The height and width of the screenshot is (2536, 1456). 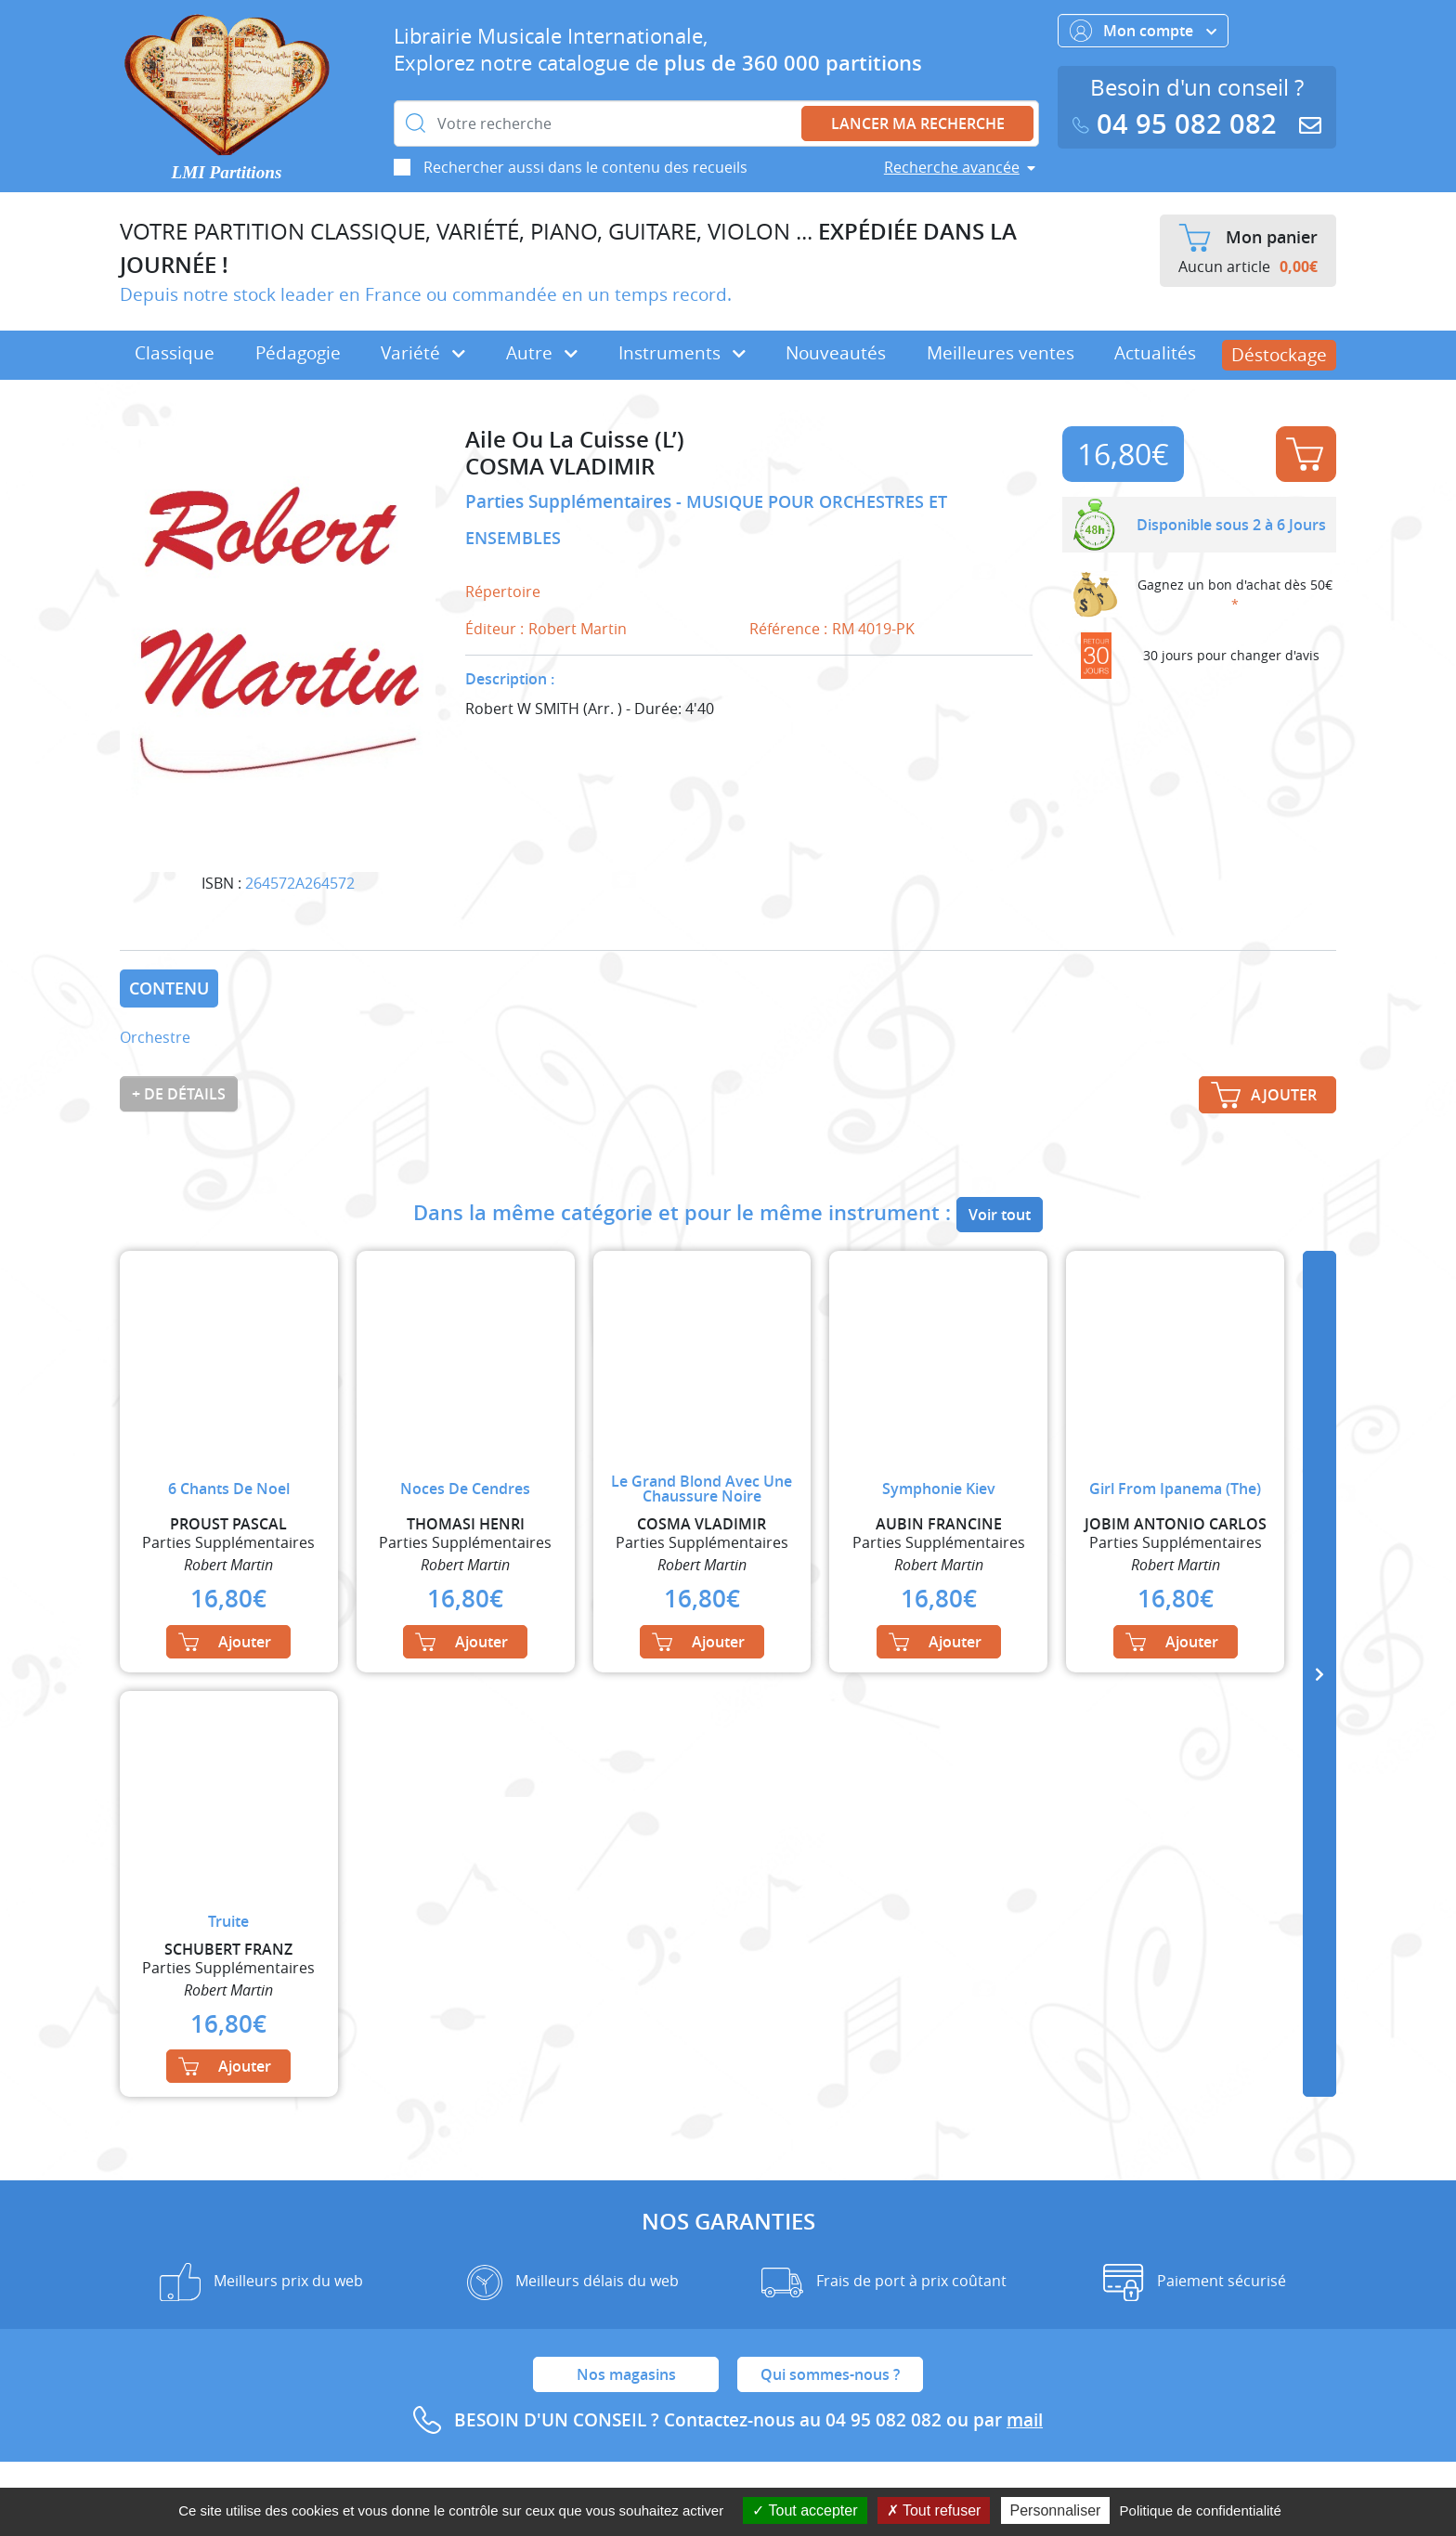 What do you see at coordinates (1055, 2510) in the screenshot?
I see `Personnaliser [Personnaliser (fenêtre modale)]` at bounding box center [1055, 2510].